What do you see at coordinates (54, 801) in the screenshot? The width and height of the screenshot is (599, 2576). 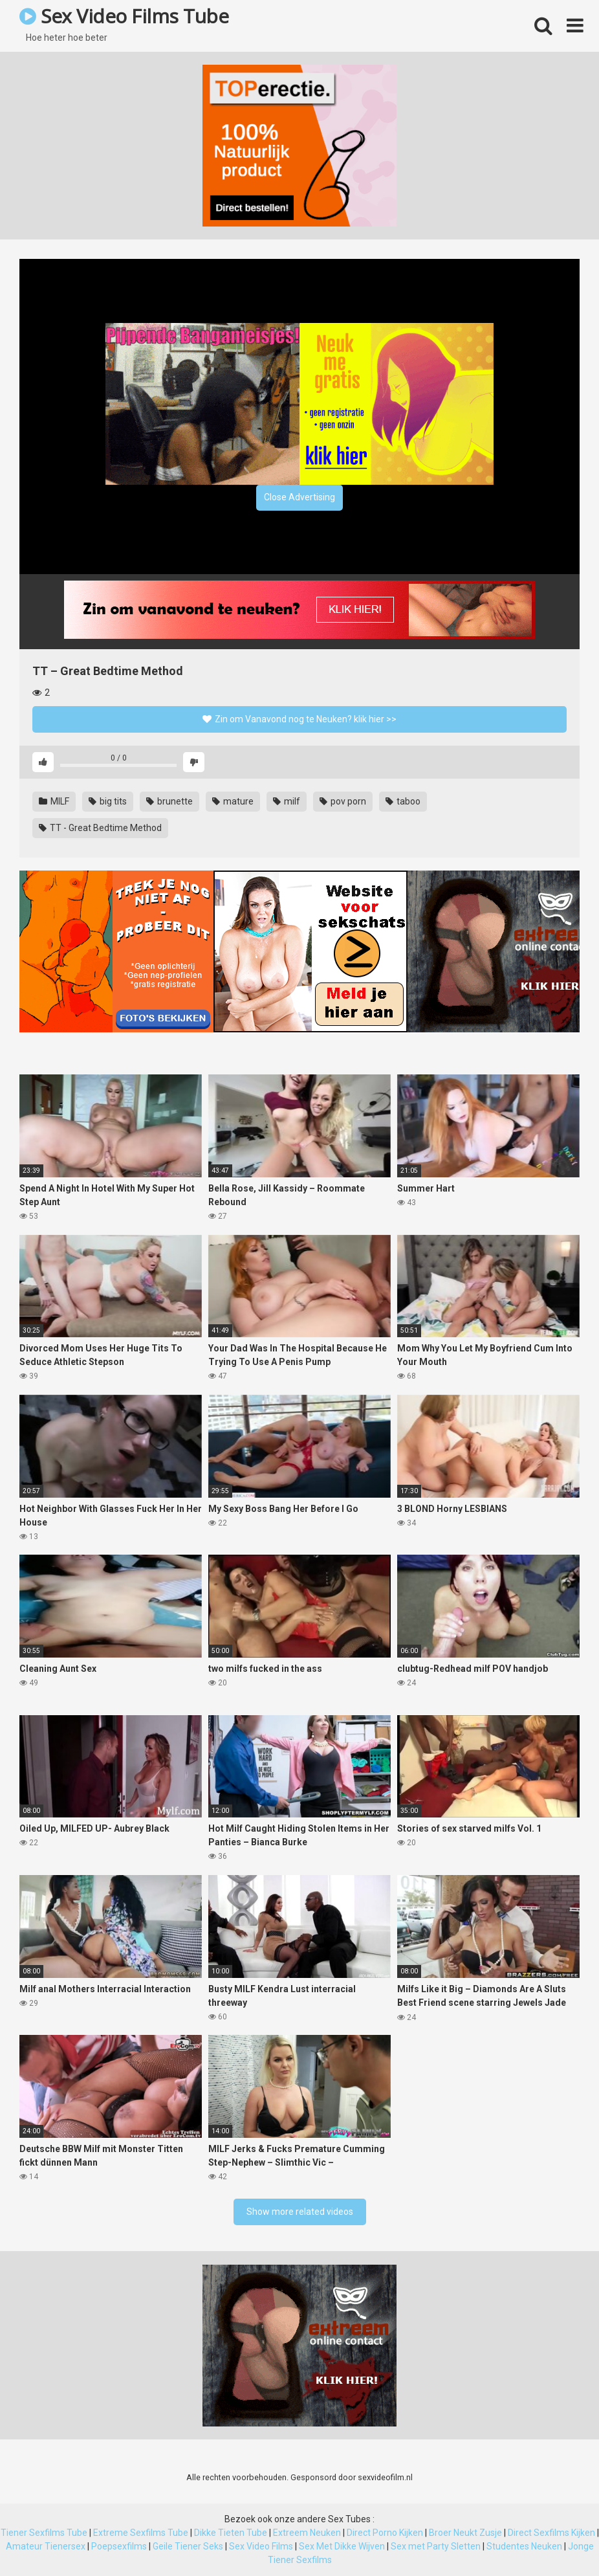 I see `MILF` at bounding box center [54, 801].